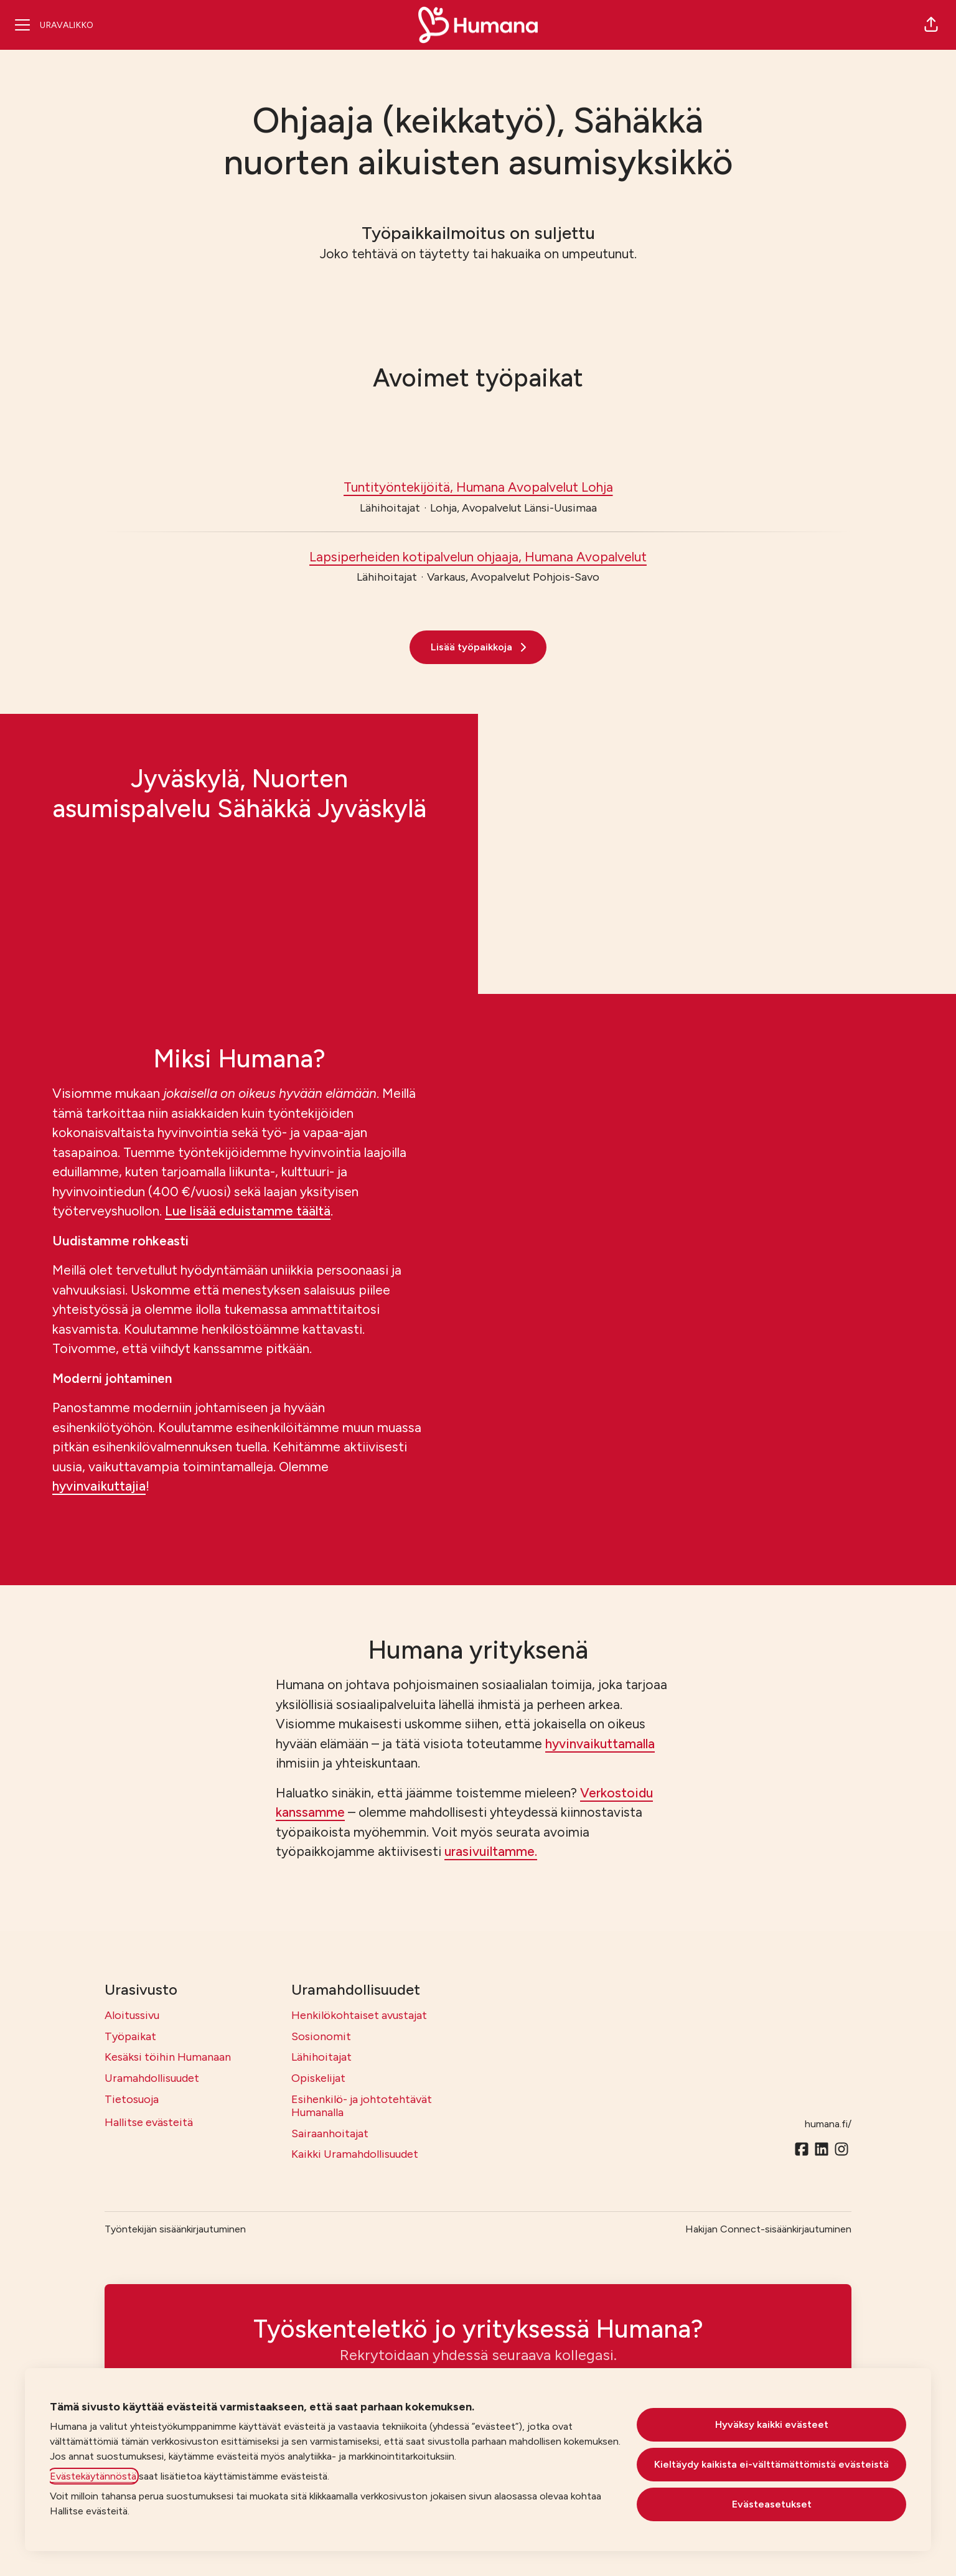 The width and height of the screenshot is (956, 2576). Describe the element at coordinates (359, 2015) in the screenshot. I see `Henkilökohtaiset avustajat` at that location.